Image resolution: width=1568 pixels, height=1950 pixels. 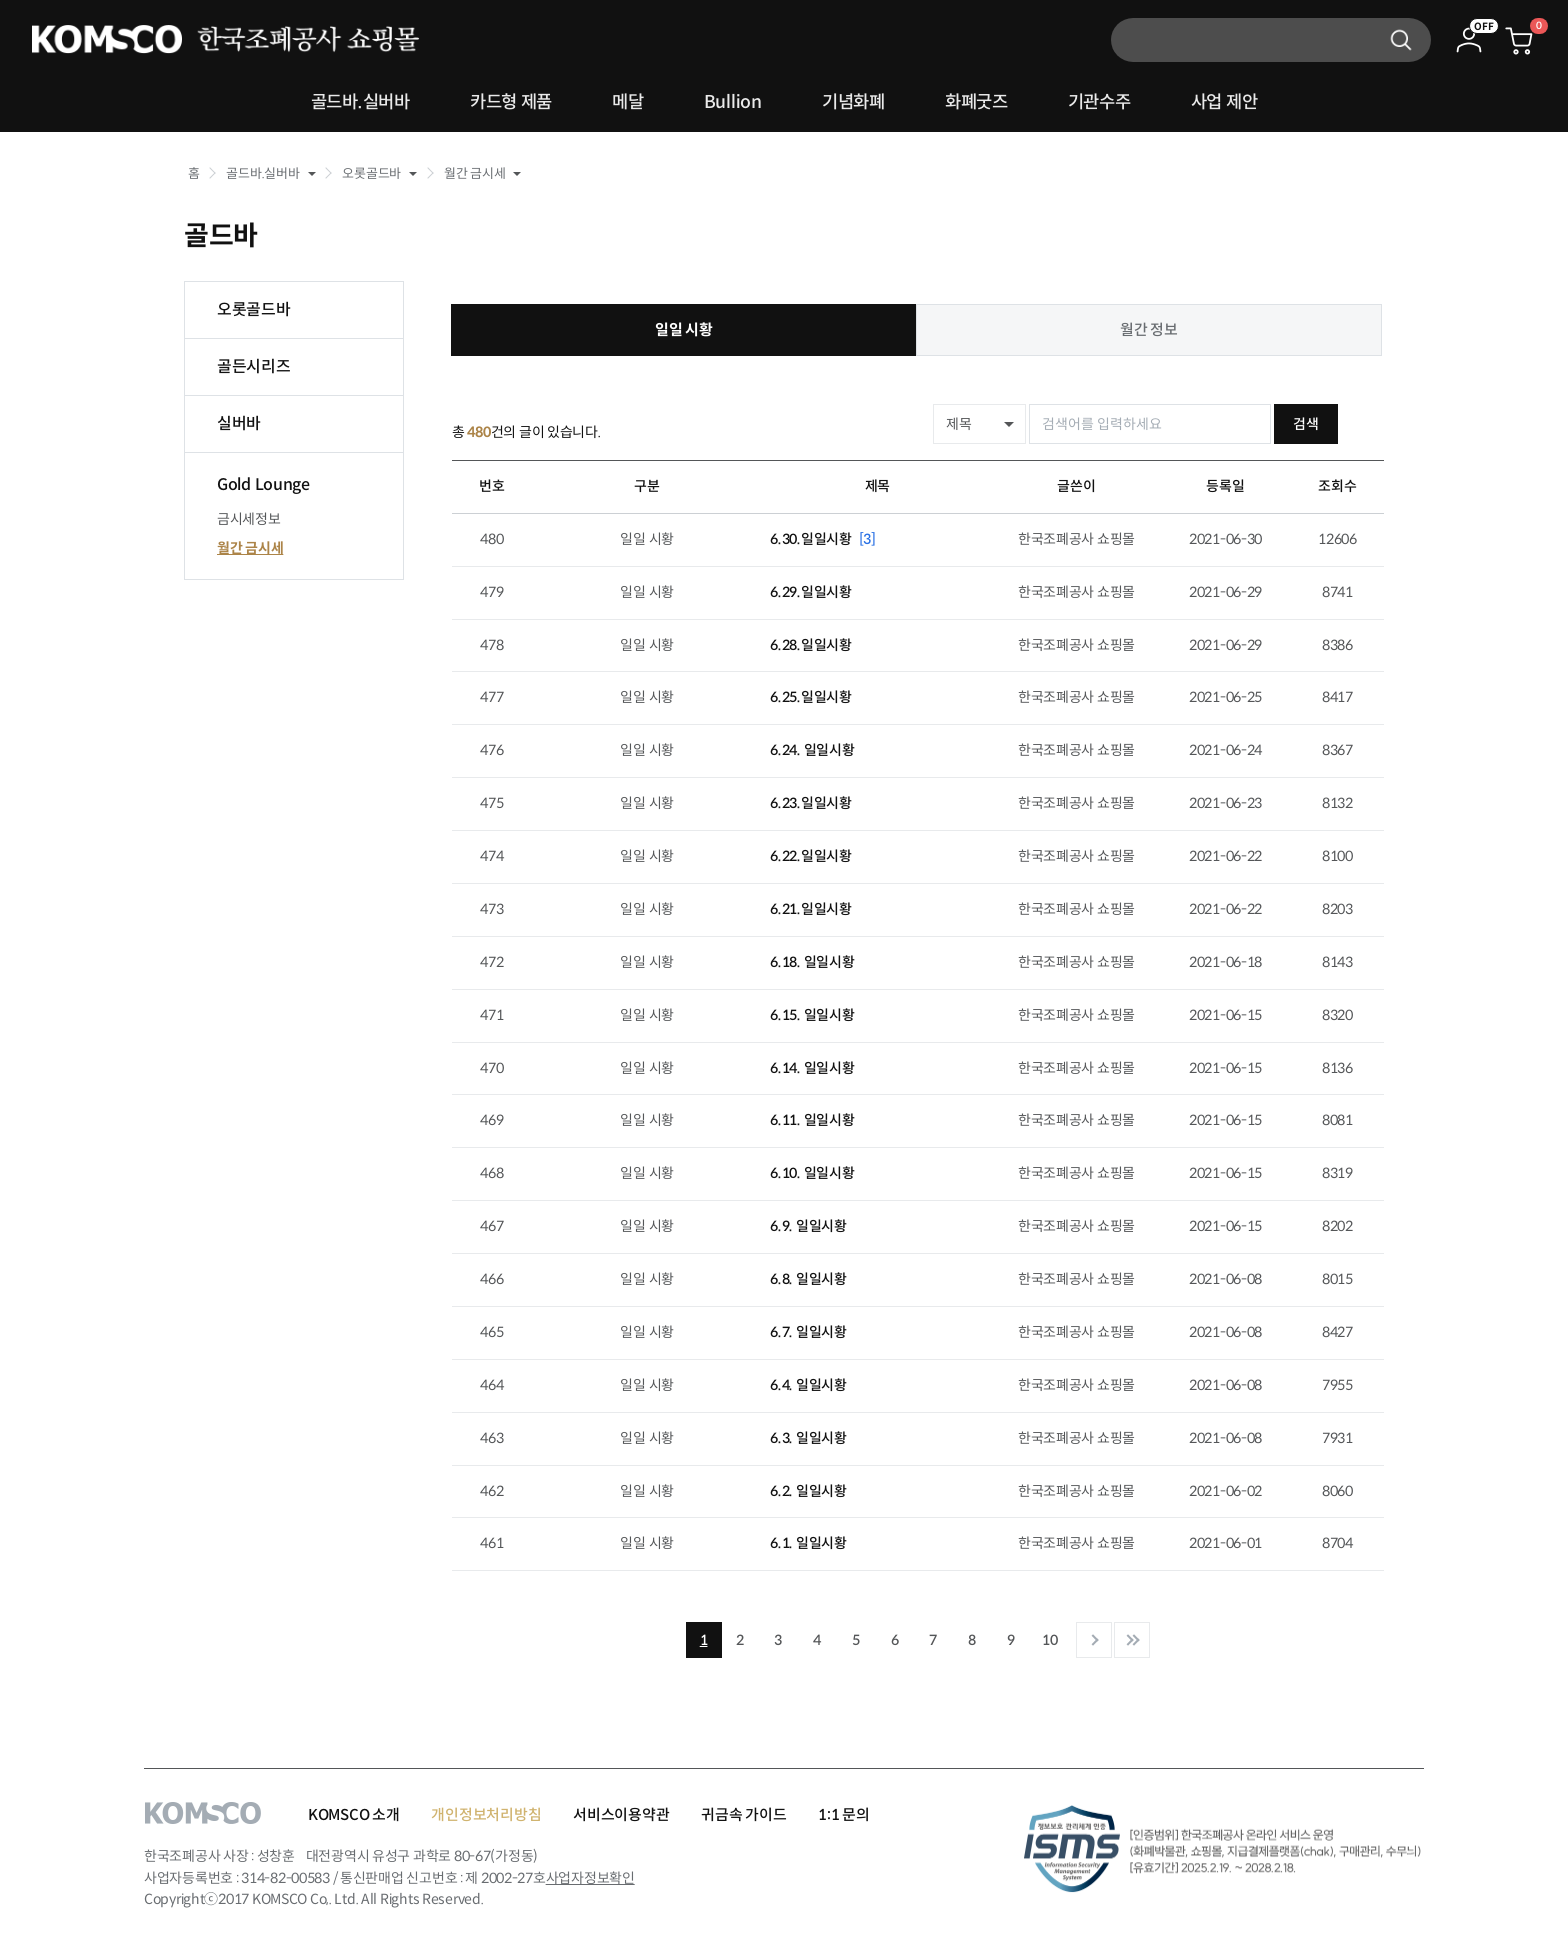 I want to click on 카드형 제품, so click(x=494, y=103).